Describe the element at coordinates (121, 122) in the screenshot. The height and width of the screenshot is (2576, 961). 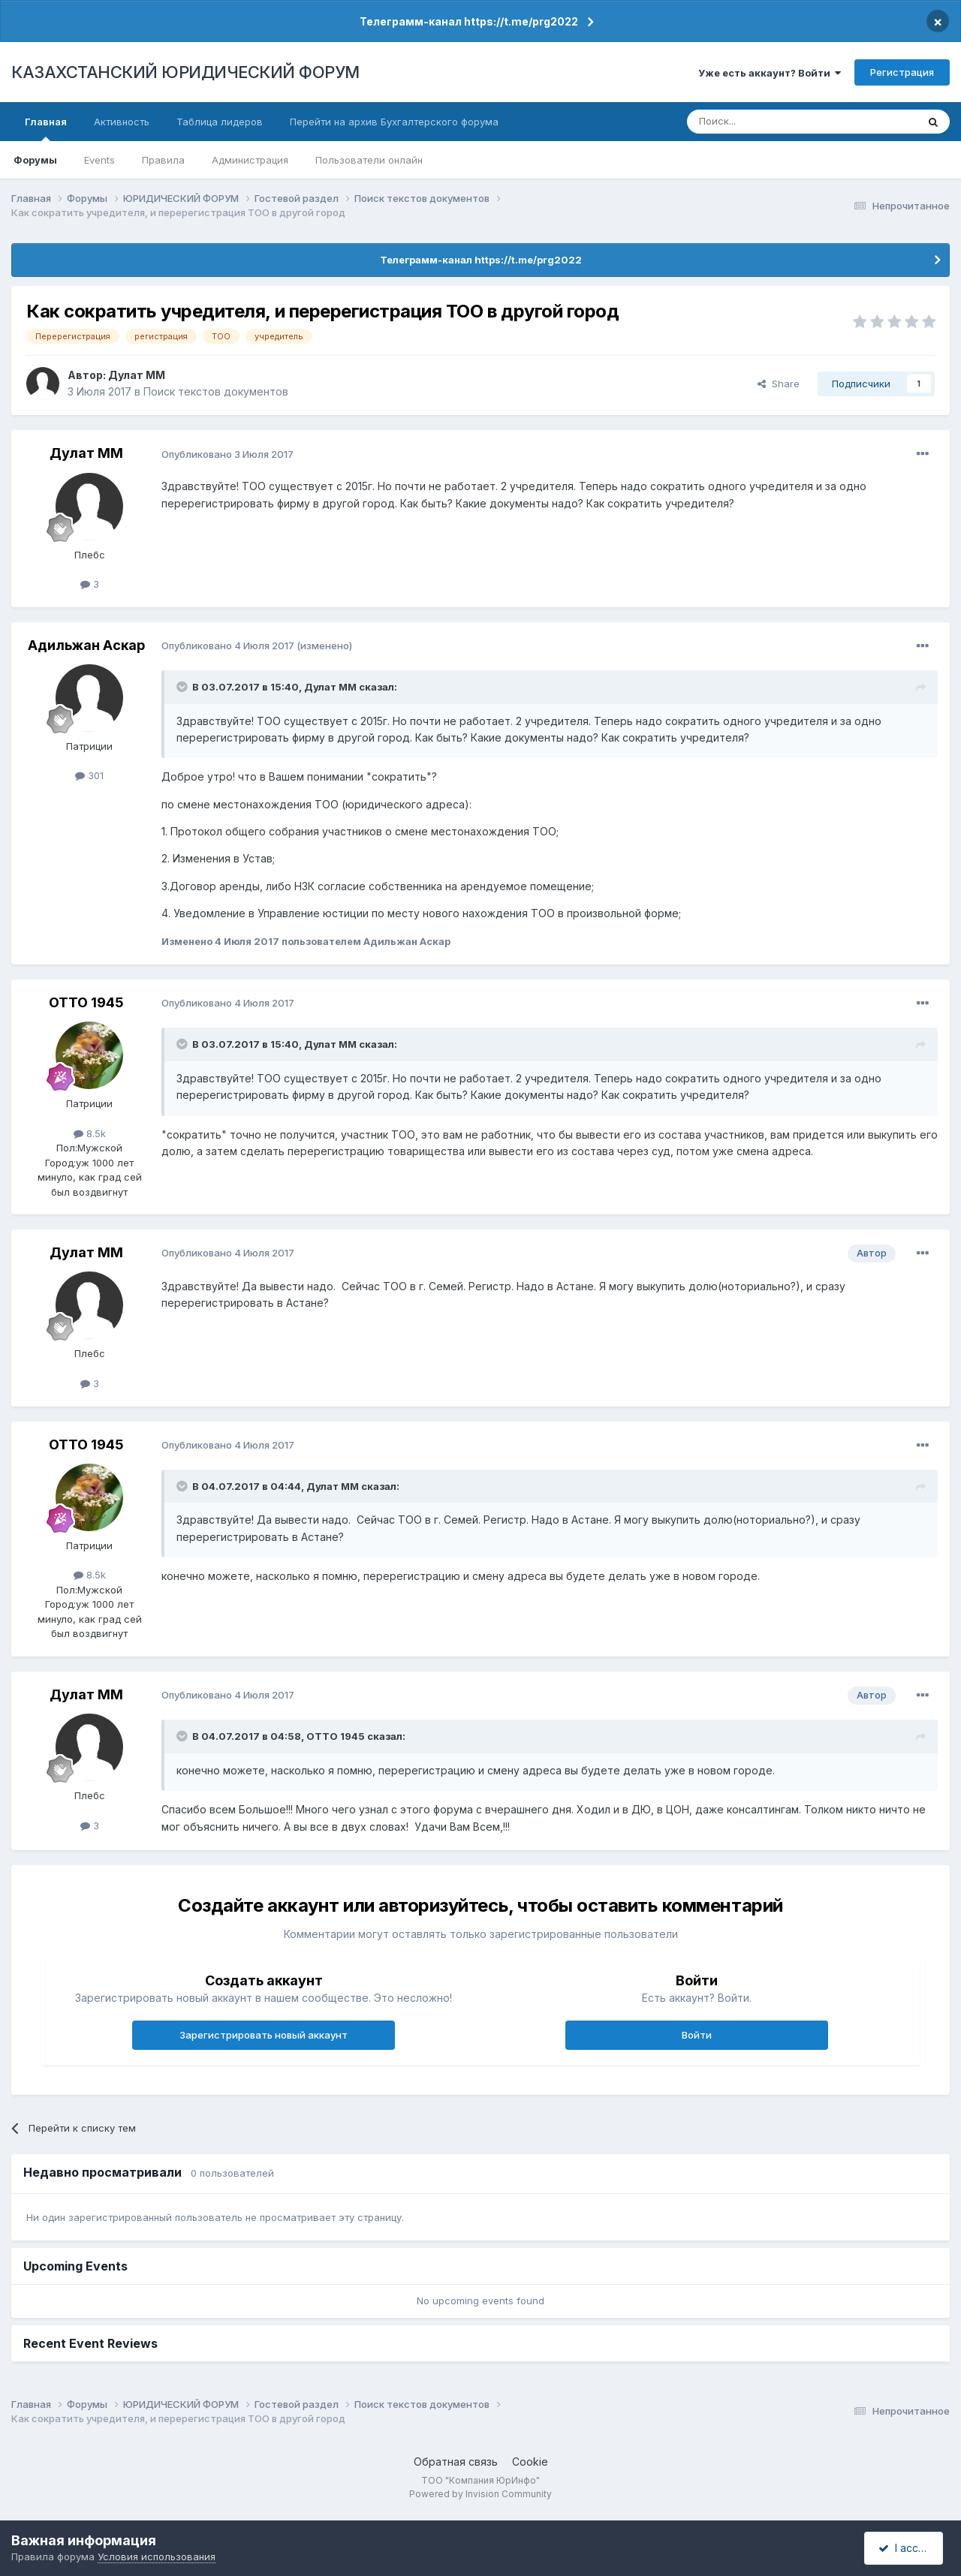
I see `Активность` at that location.